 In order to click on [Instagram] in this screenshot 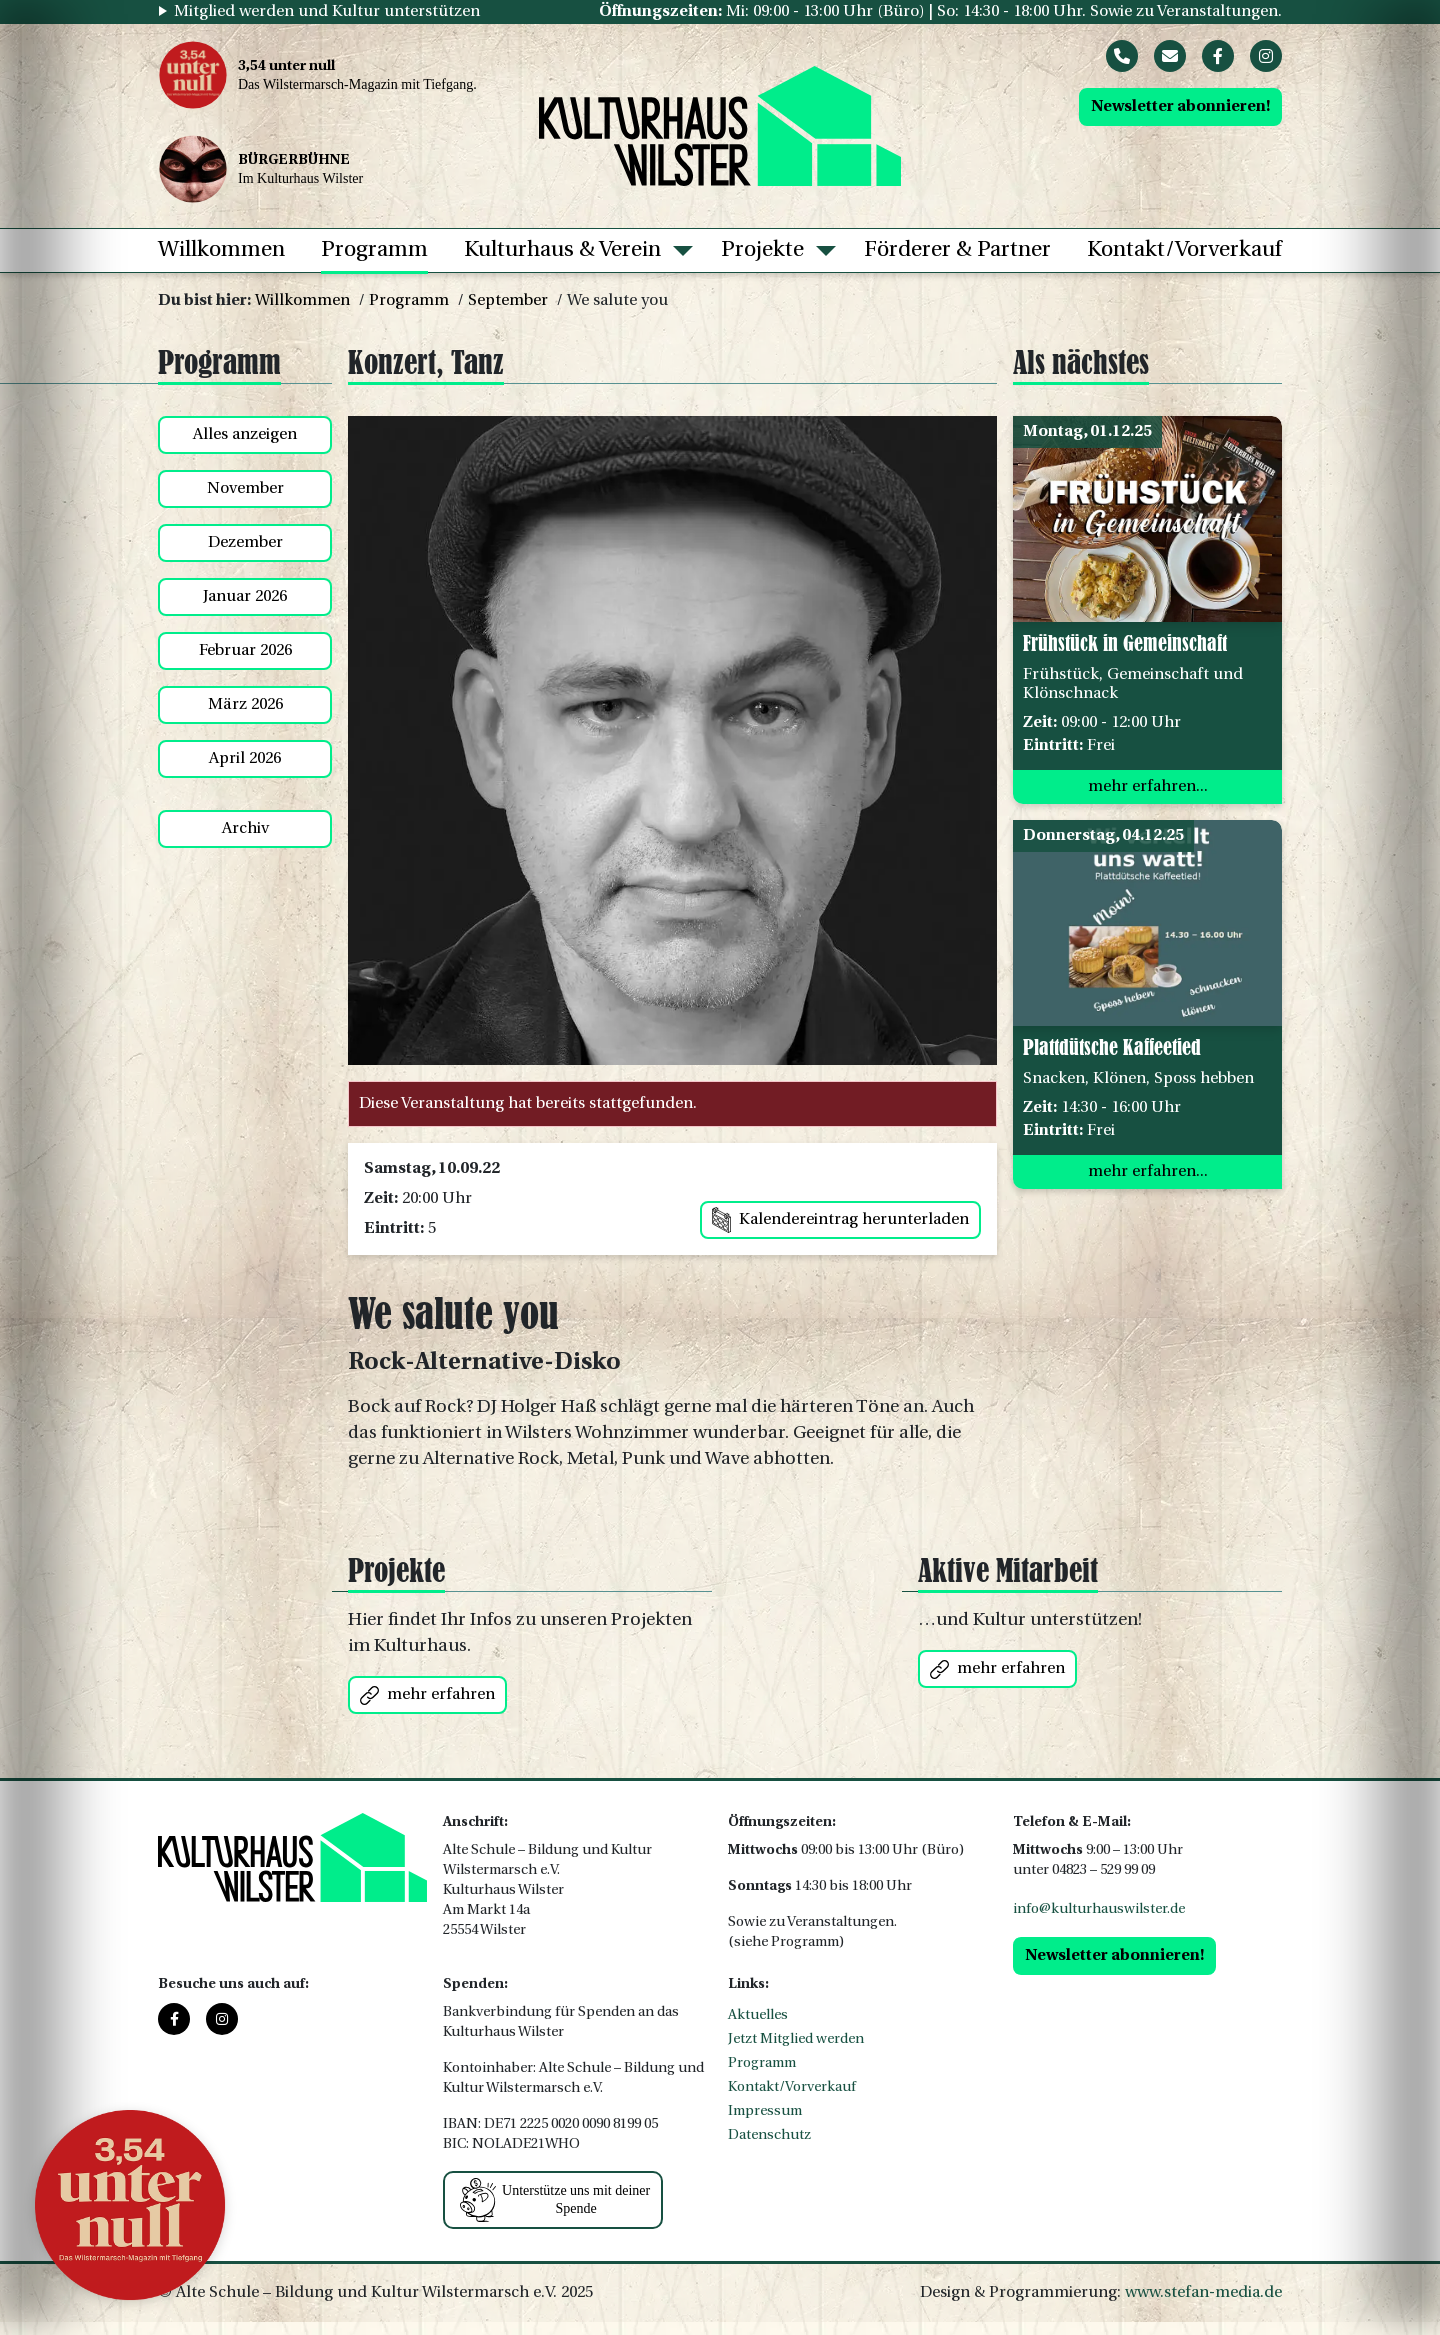, I will do `click(1266, 56)`.